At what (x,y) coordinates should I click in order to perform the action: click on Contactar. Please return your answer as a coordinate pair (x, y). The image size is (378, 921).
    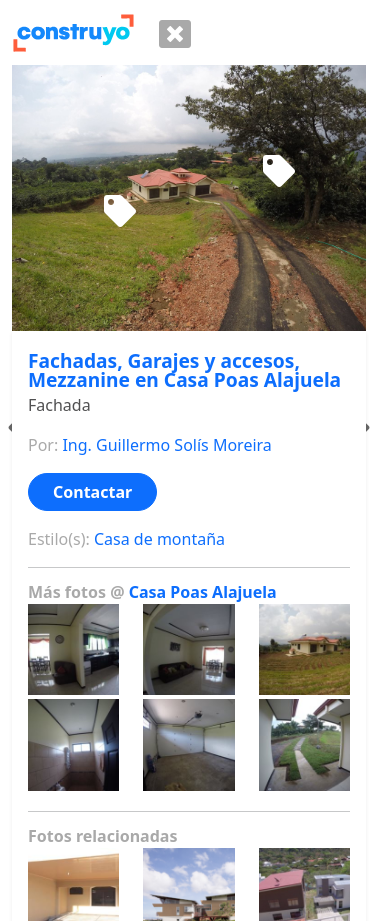
    Looking at the image, I should click on (92, 492).